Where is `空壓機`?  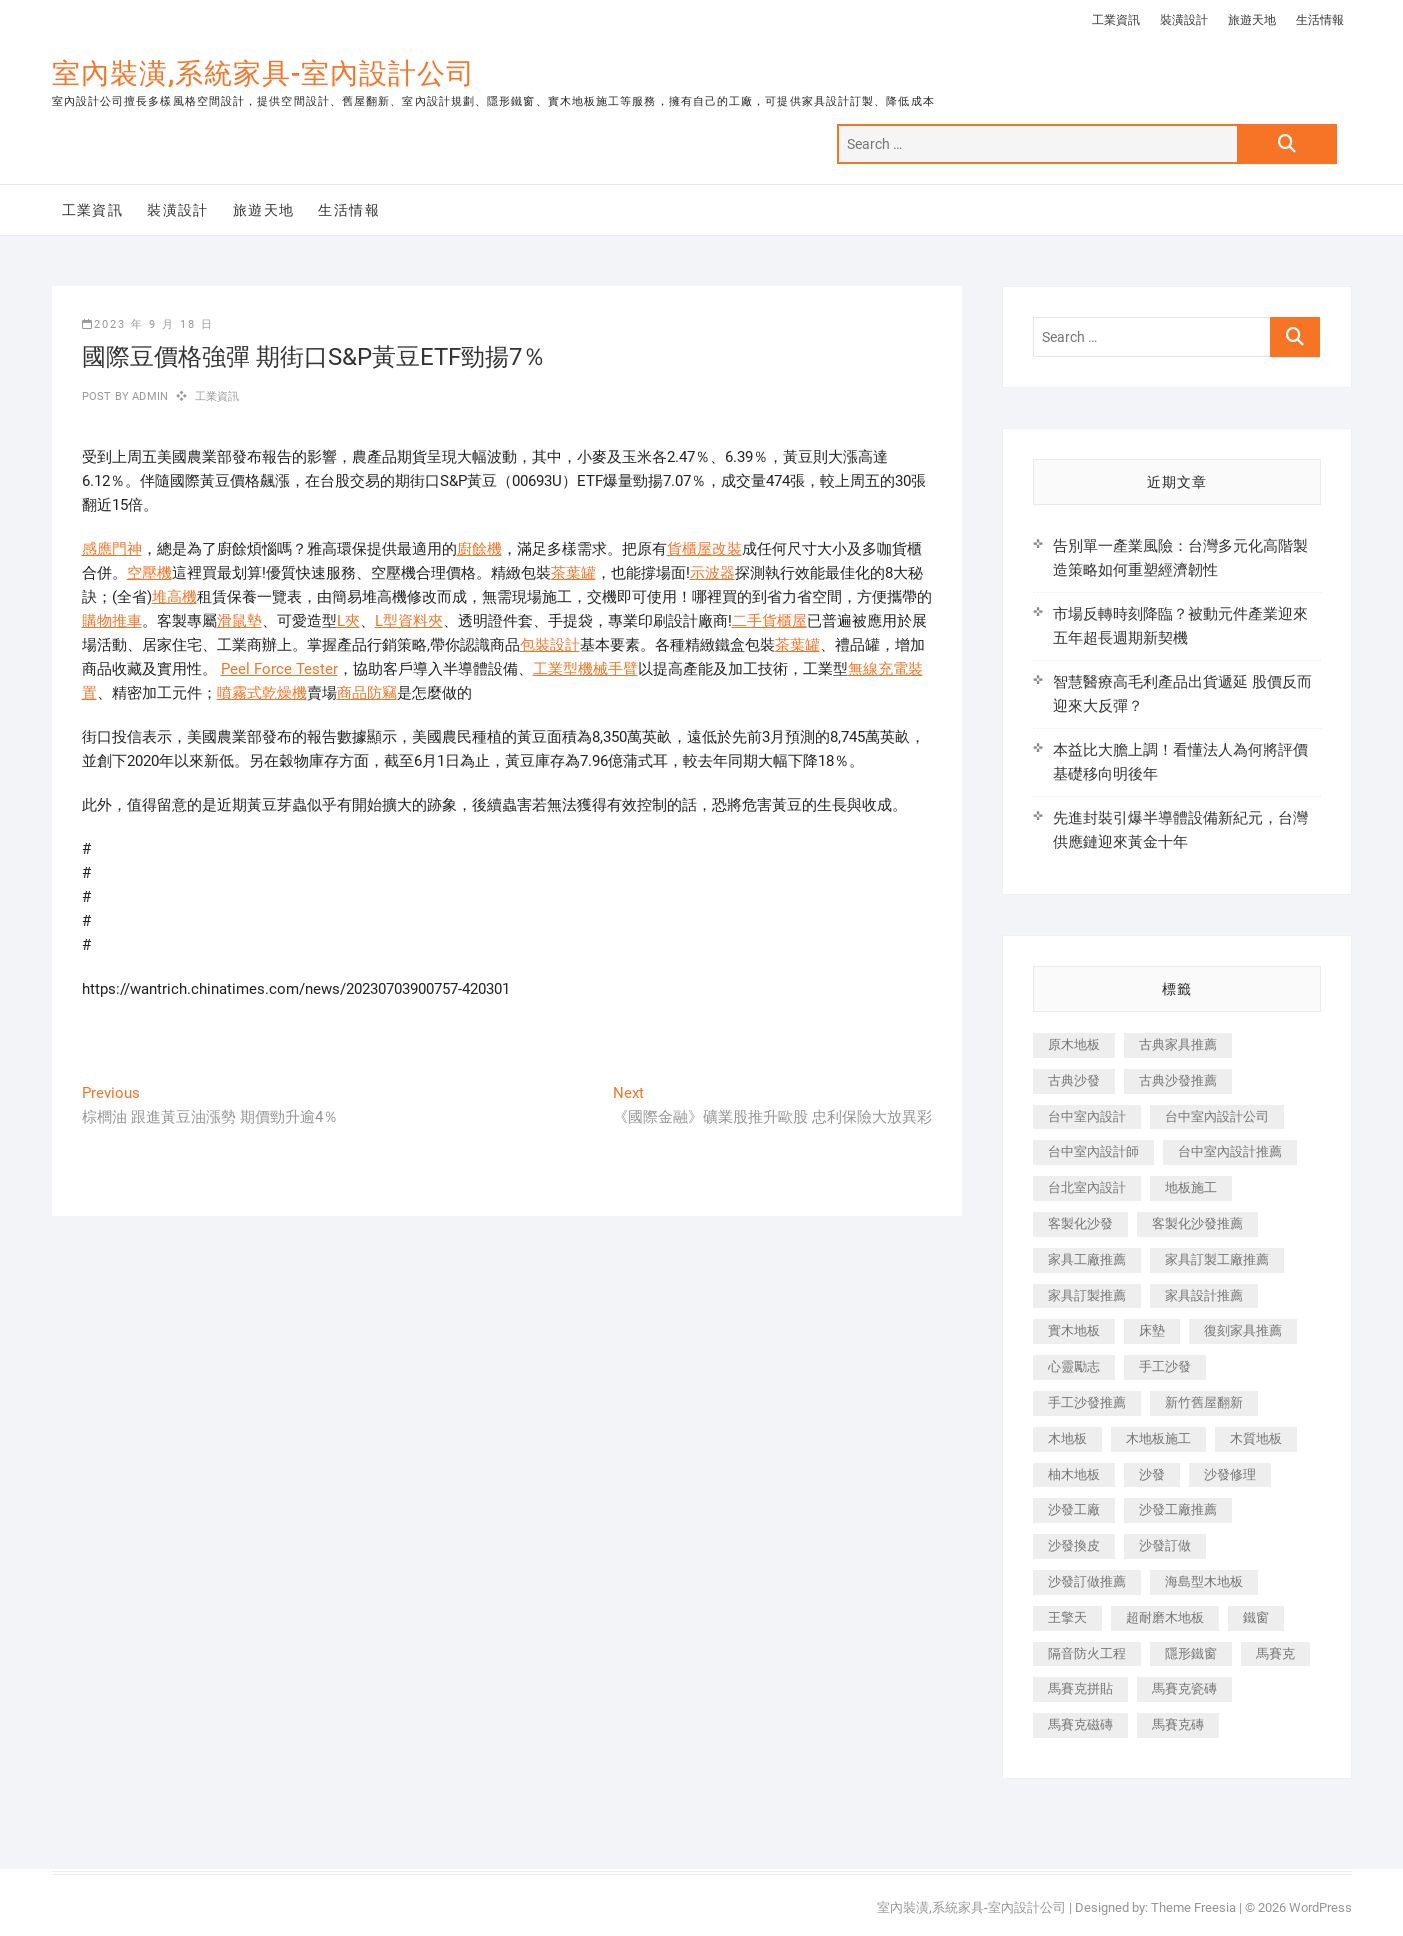
空壓機 is located at coordinates (149, 573).